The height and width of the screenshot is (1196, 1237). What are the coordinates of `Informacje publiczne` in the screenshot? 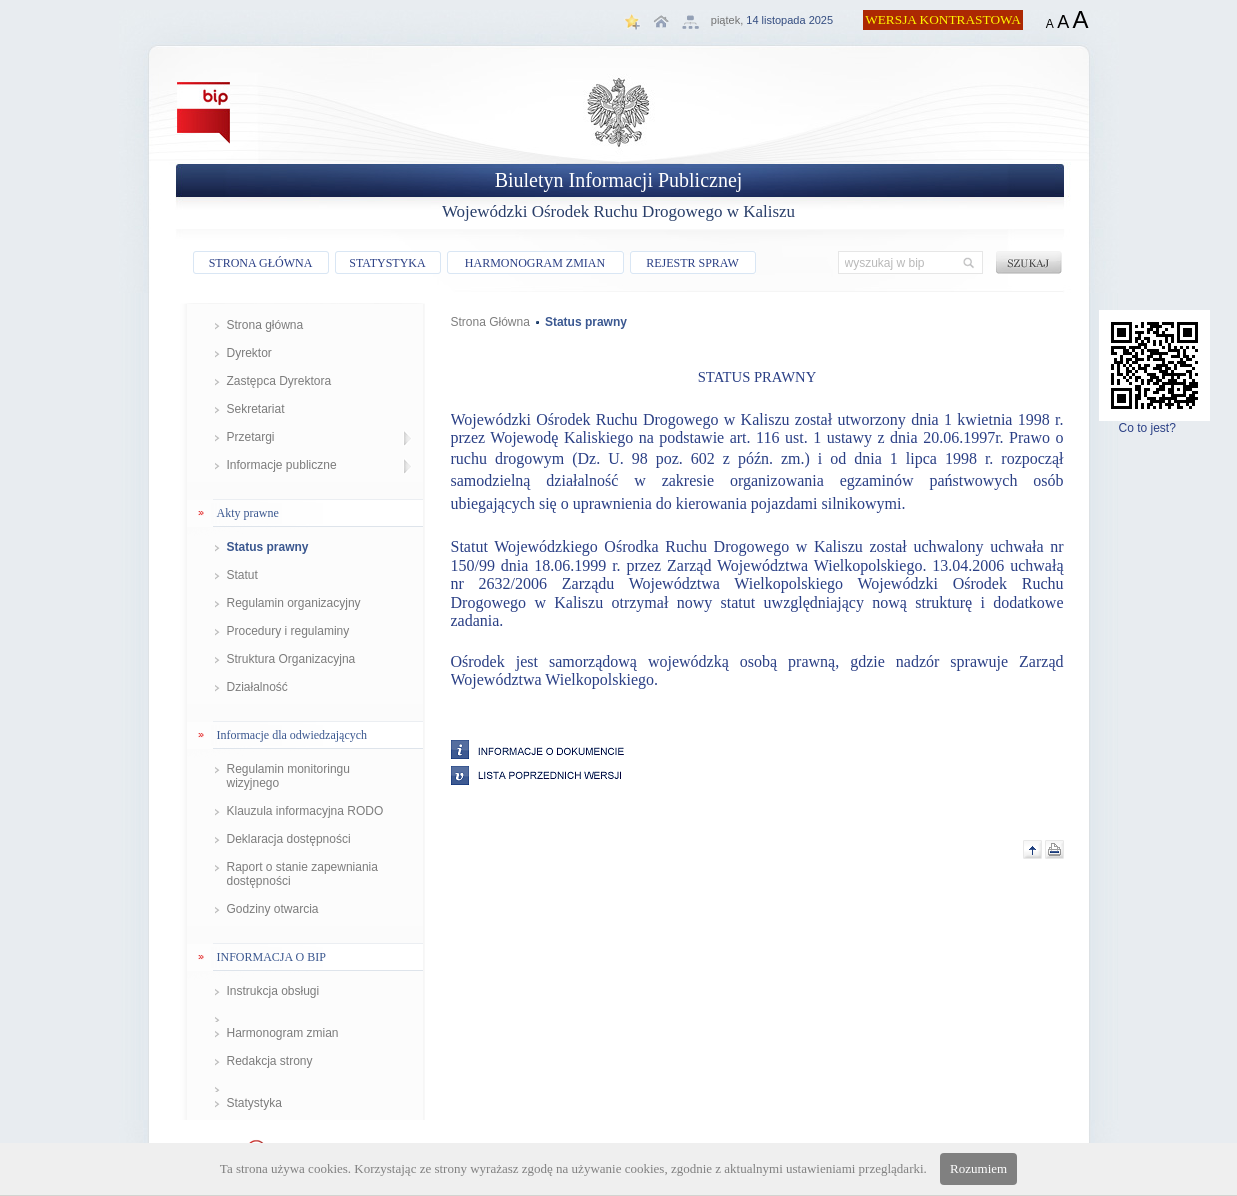 It's located at (282, 465).